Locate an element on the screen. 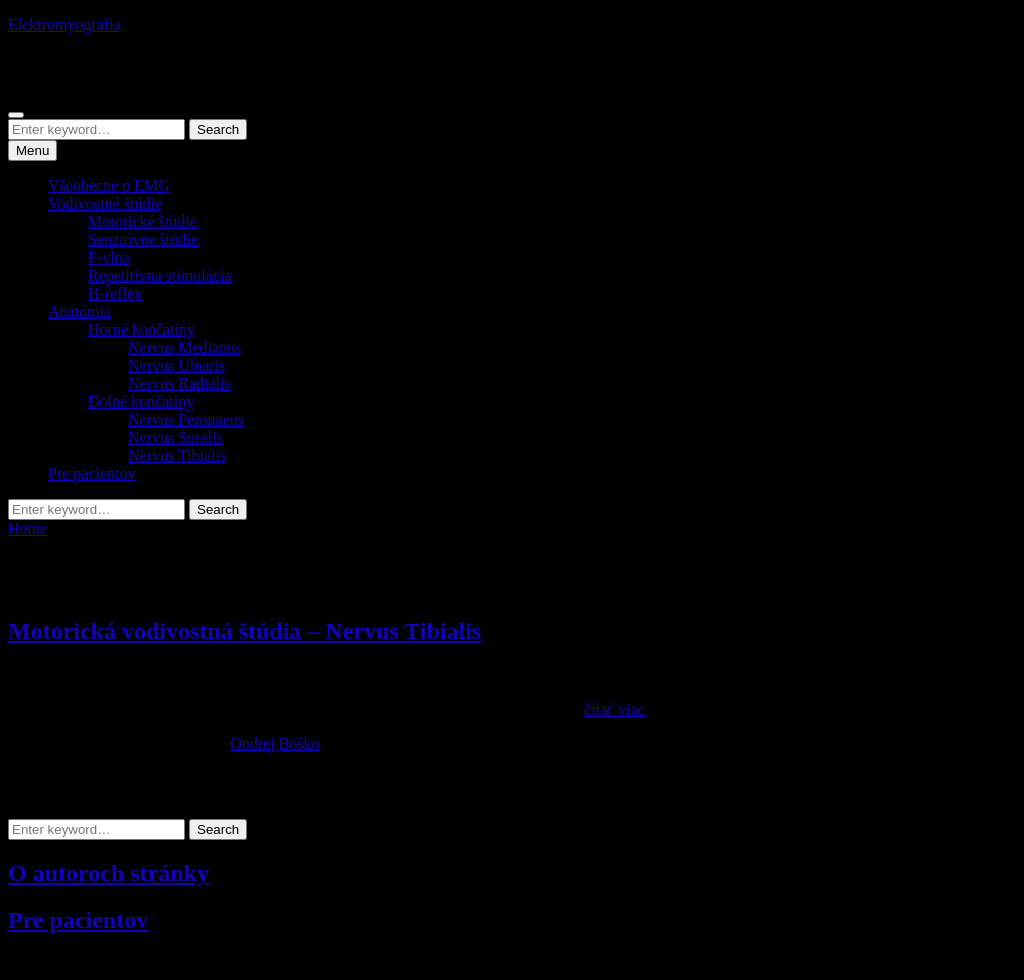 The height and width of the screenshot is (980, 1024). Nervus Suralis is located at coordinates (175, 437).